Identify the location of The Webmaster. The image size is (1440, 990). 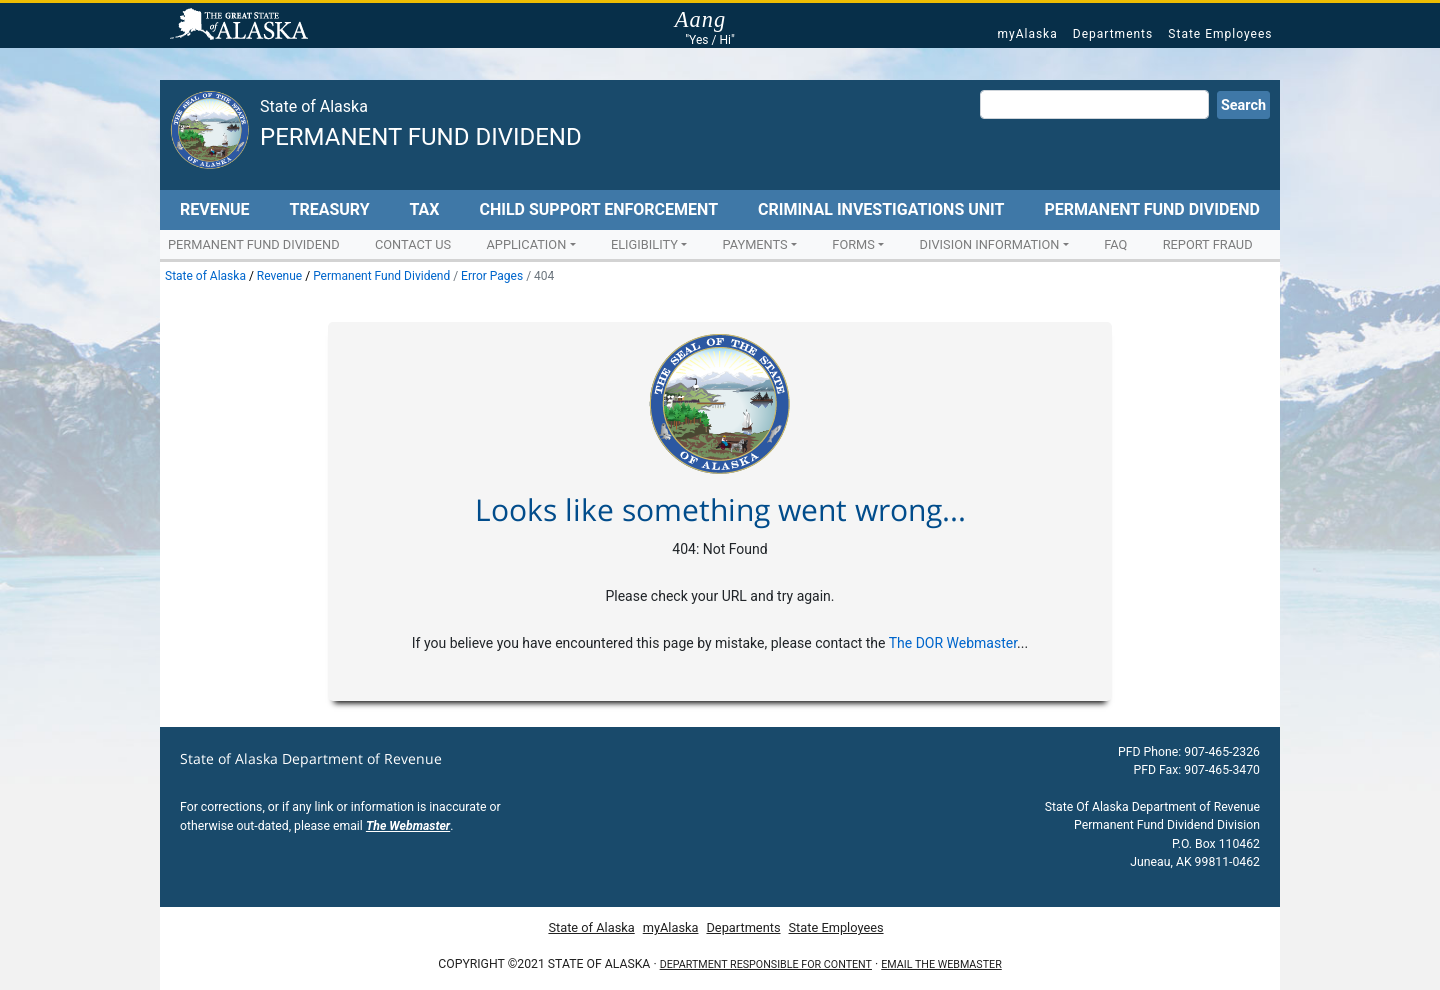
(408, 826).